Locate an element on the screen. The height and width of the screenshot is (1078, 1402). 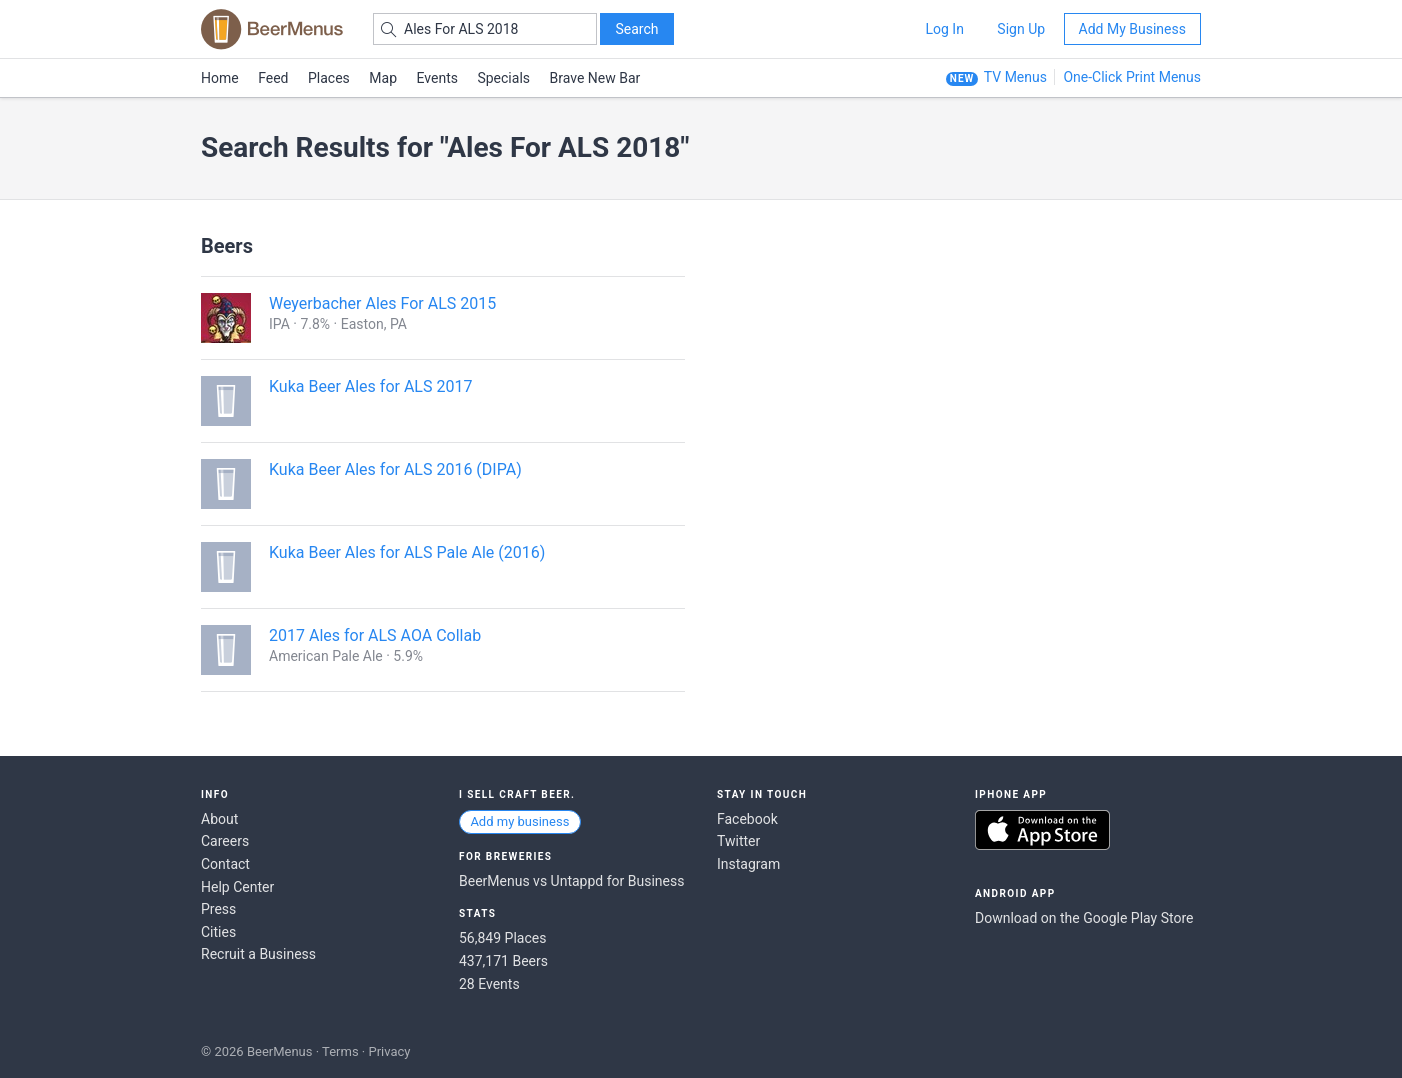
Recruit a Business is located at coordinates (258, 954).